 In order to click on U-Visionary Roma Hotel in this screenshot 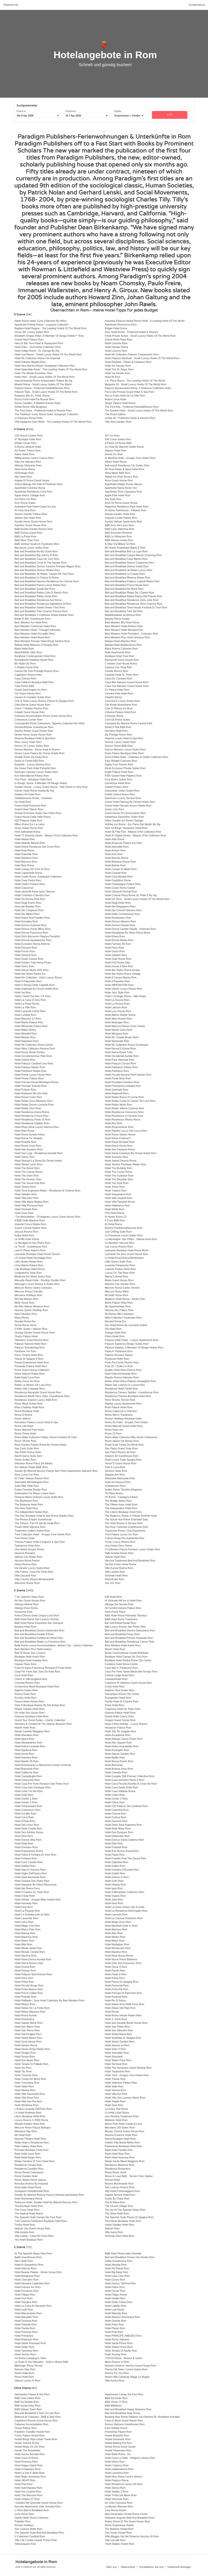, I will do `click(28, 418)`.